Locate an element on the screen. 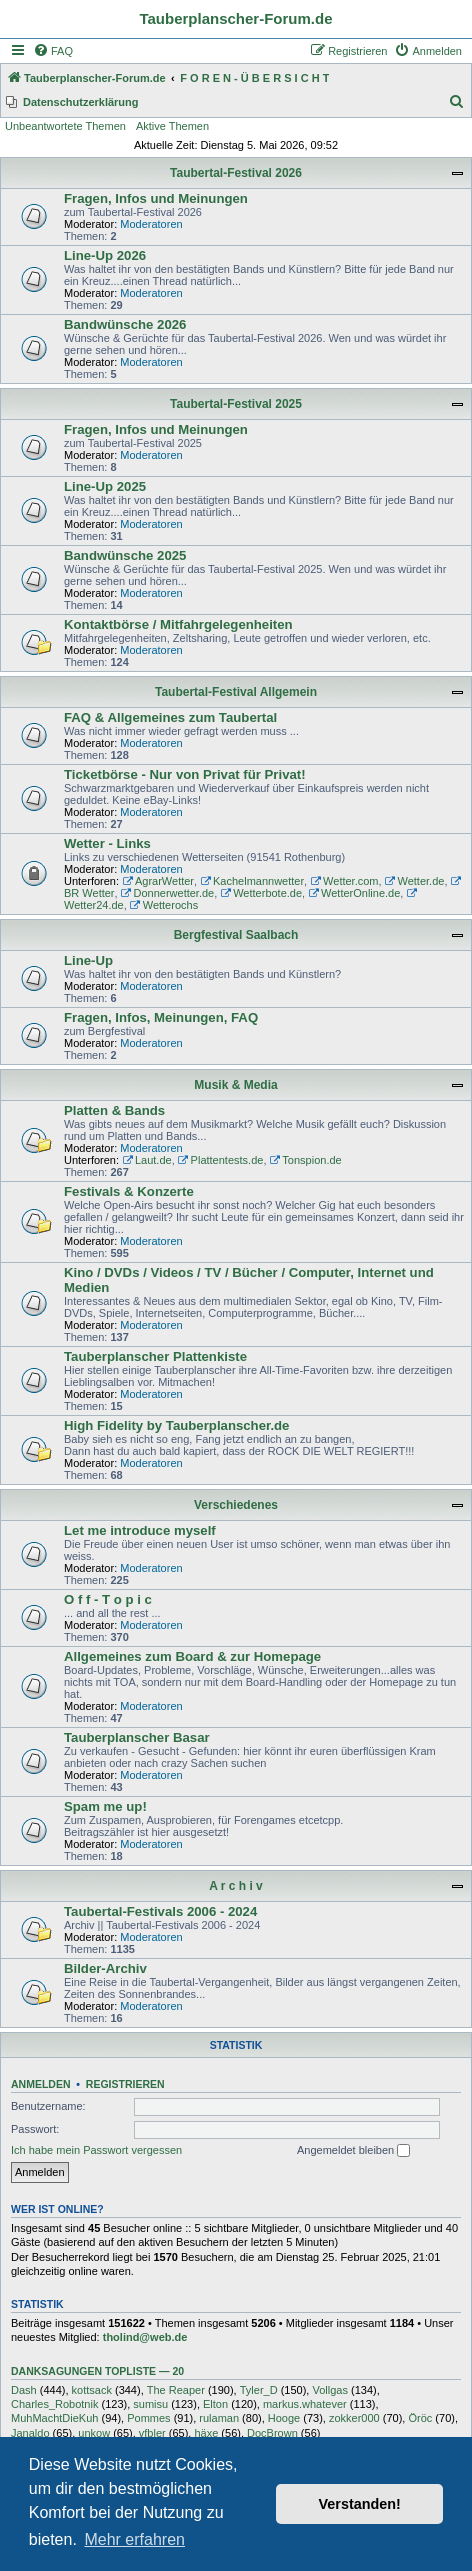  Bilder-Archiv is located at coordinates (105, 1968).